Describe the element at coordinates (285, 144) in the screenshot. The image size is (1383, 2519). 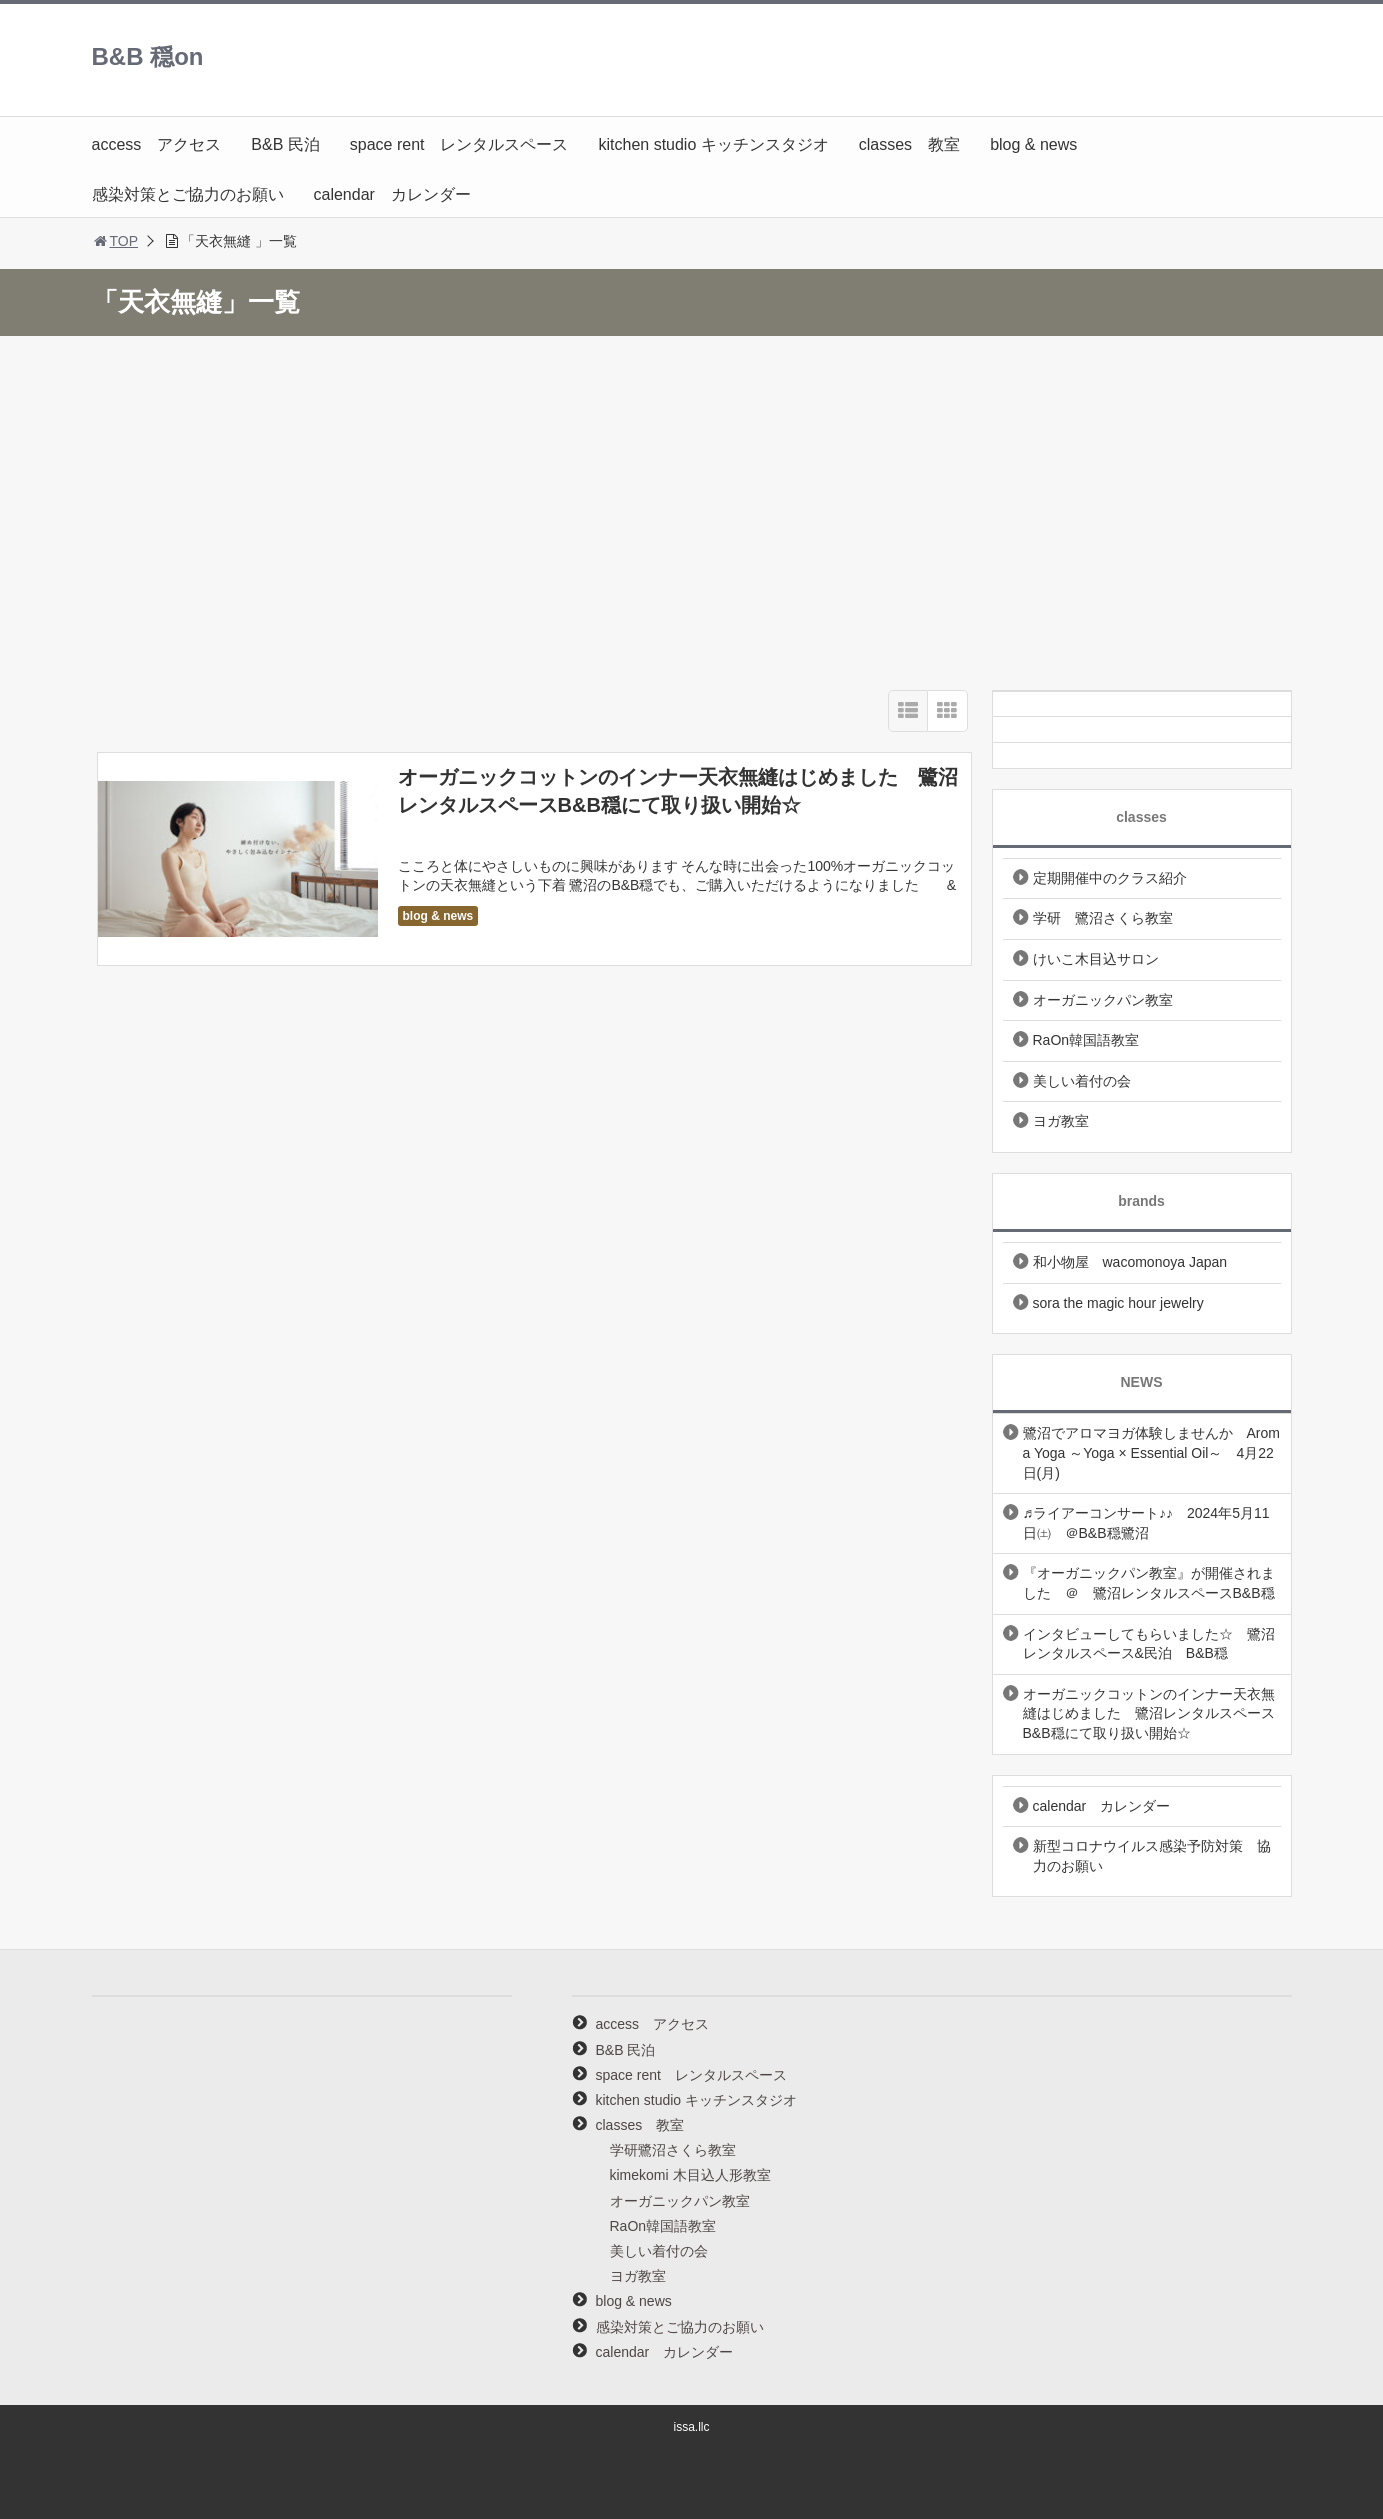
I see `B&B 民泊` at that location.